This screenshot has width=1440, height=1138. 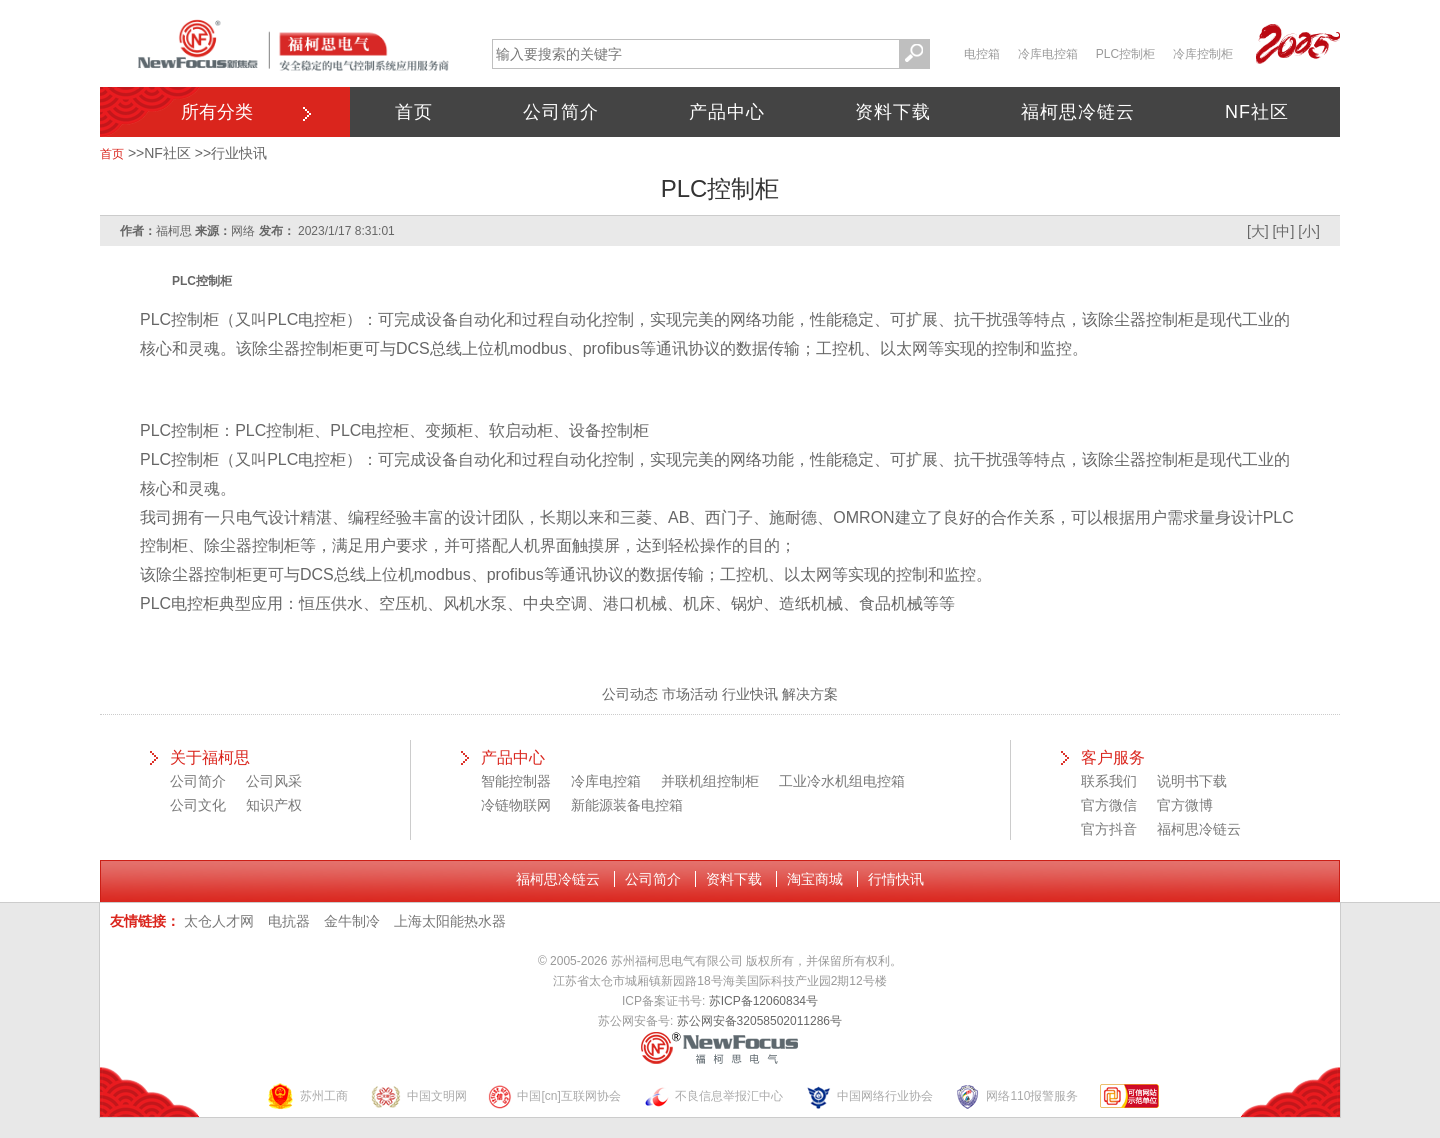 I want to click on 公司文化, so click(x=198, y=805).